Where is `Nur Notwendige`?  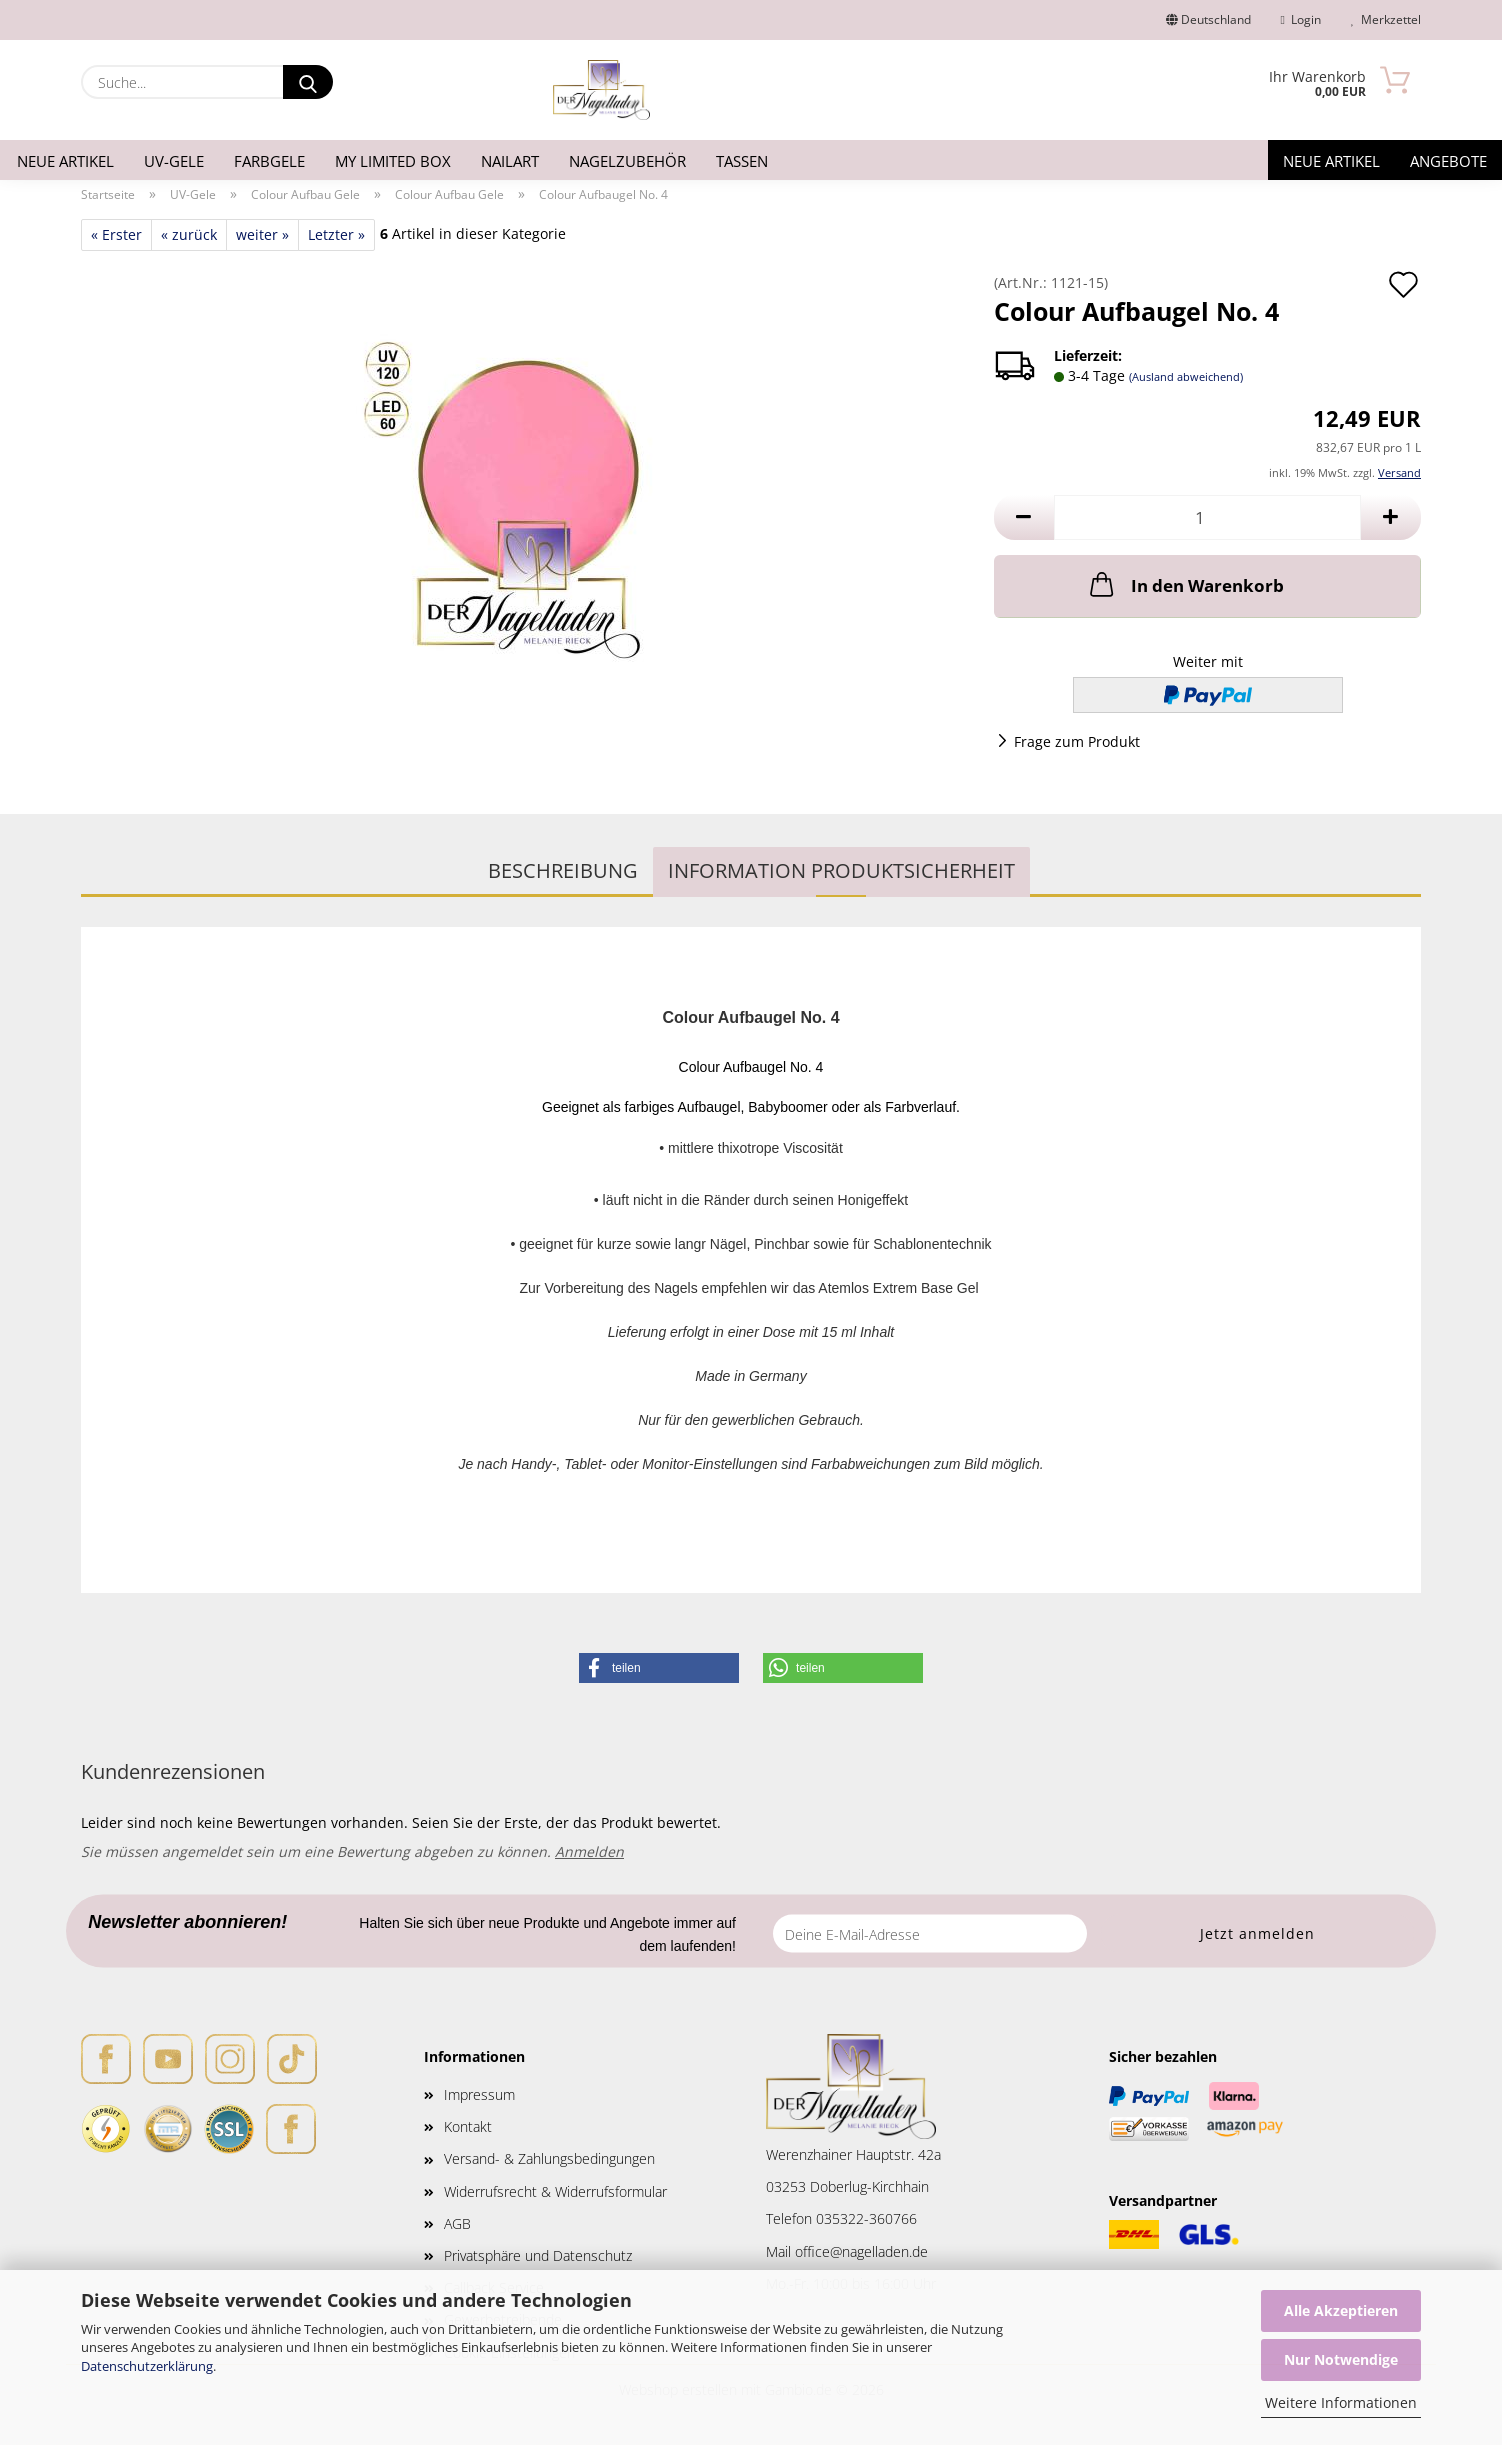 Nur Notwendige is located at coordinates (1341, 2359).